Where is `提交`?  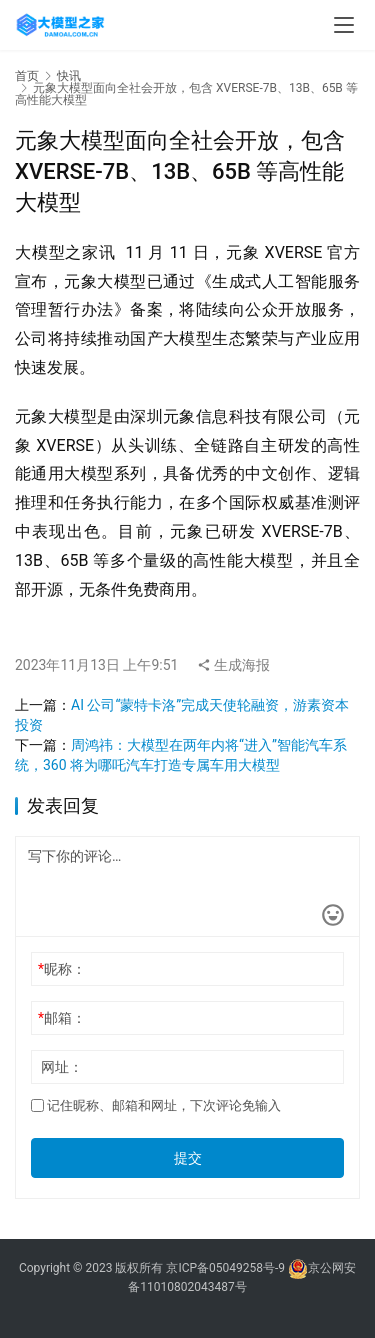 提交 is located at coordinates (188, 1158).